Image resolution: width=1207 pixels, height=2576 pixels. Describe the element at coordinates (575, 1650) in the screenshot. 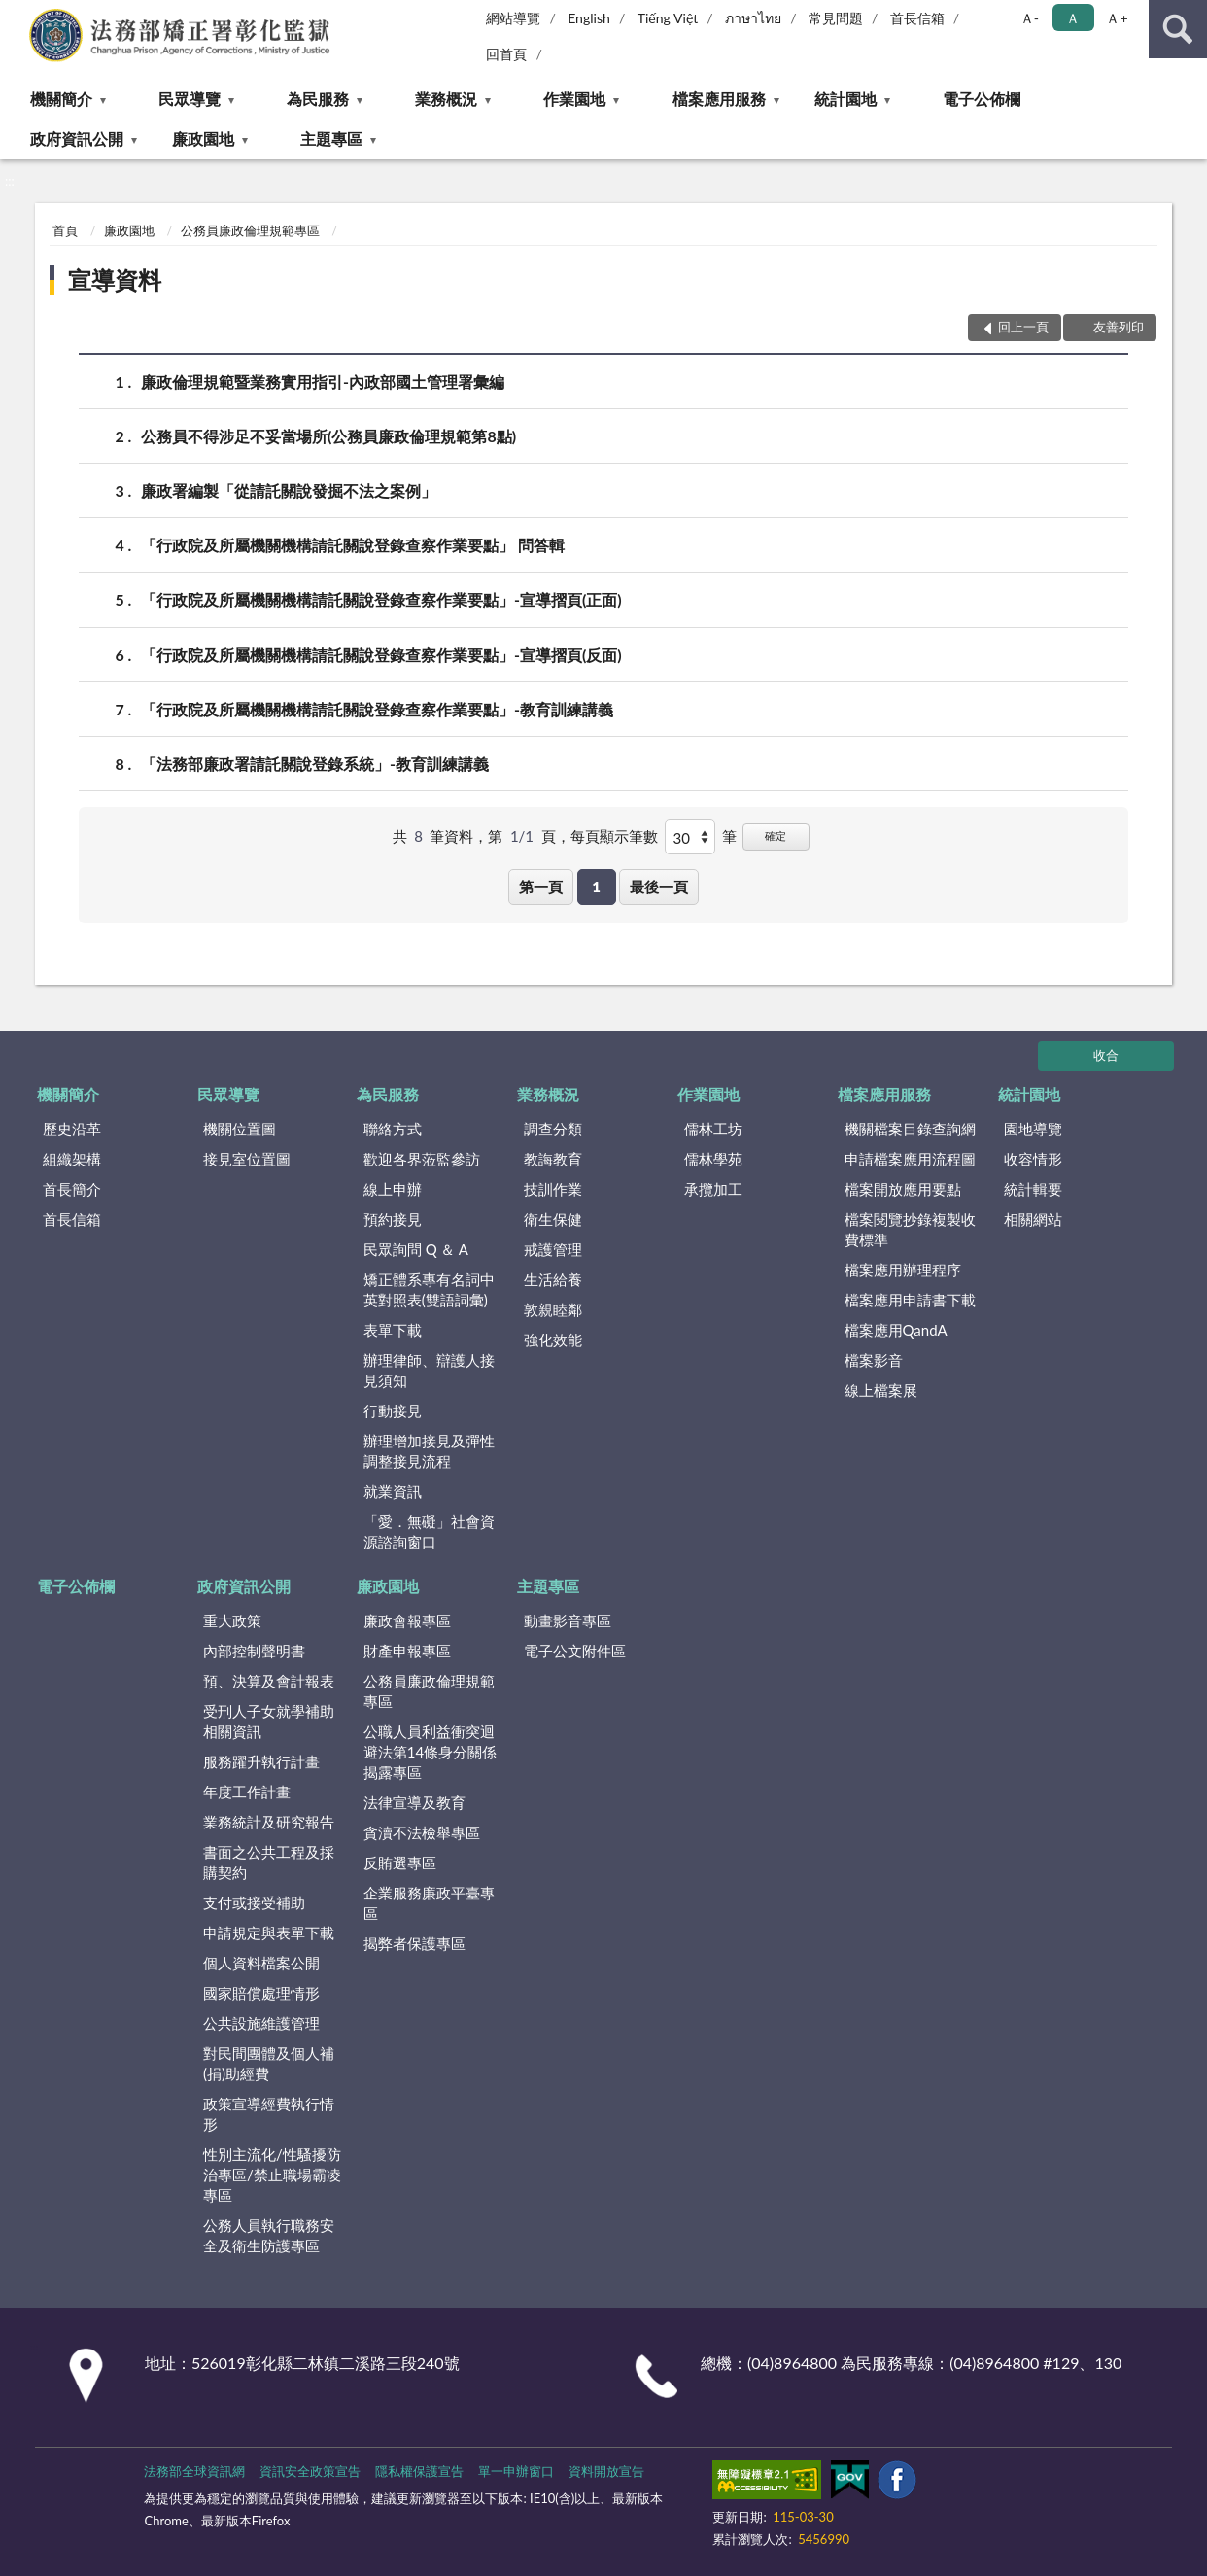

I see `電子公文附件區` at that location.